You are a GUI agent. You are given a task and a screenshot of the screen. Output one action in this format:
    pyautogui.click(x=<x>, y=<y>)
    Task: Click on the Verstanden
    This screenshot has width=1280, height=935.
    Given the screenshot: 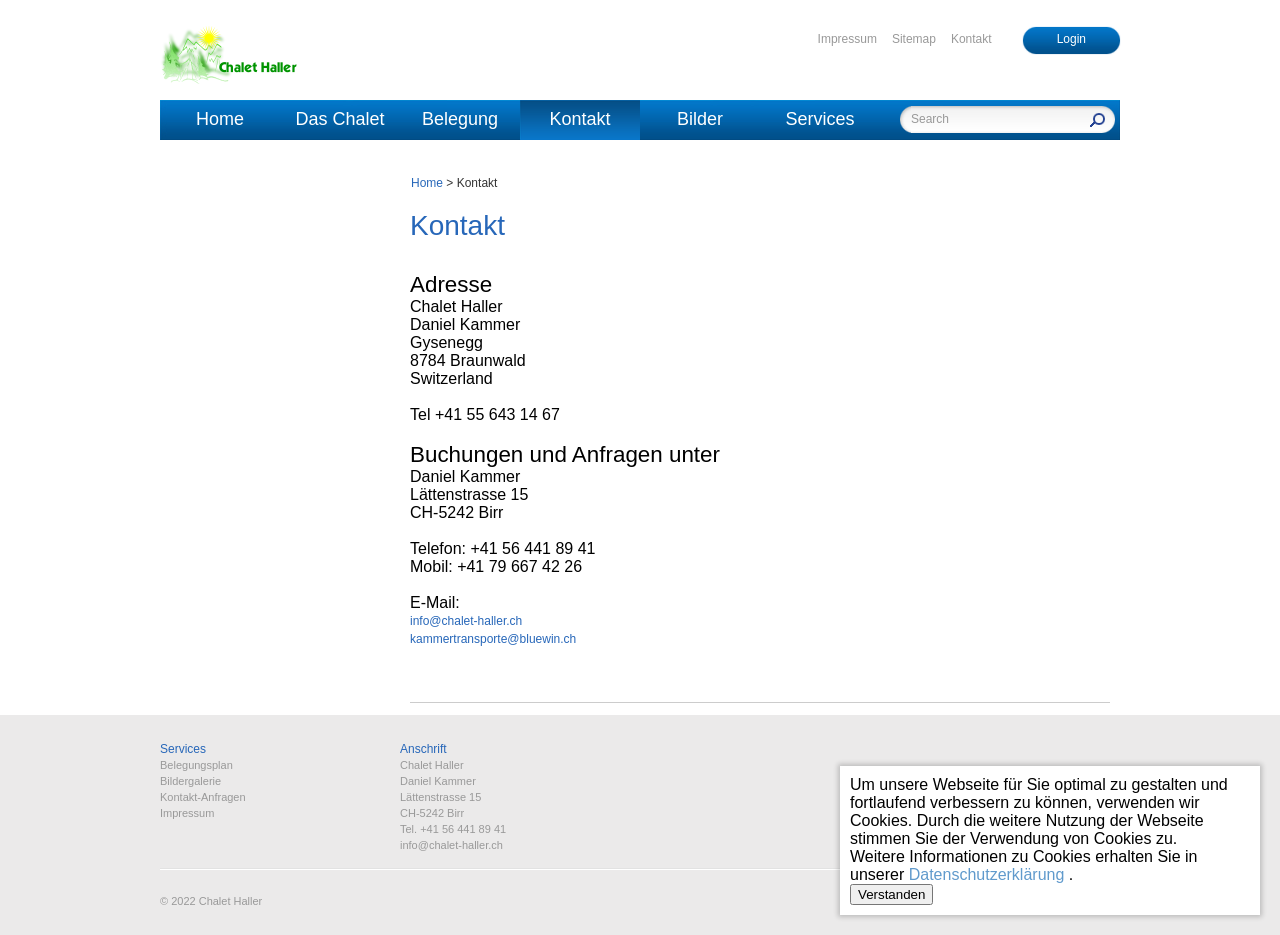 What is the action you would take?
    pyautogui.click(x=891, y=894)
    